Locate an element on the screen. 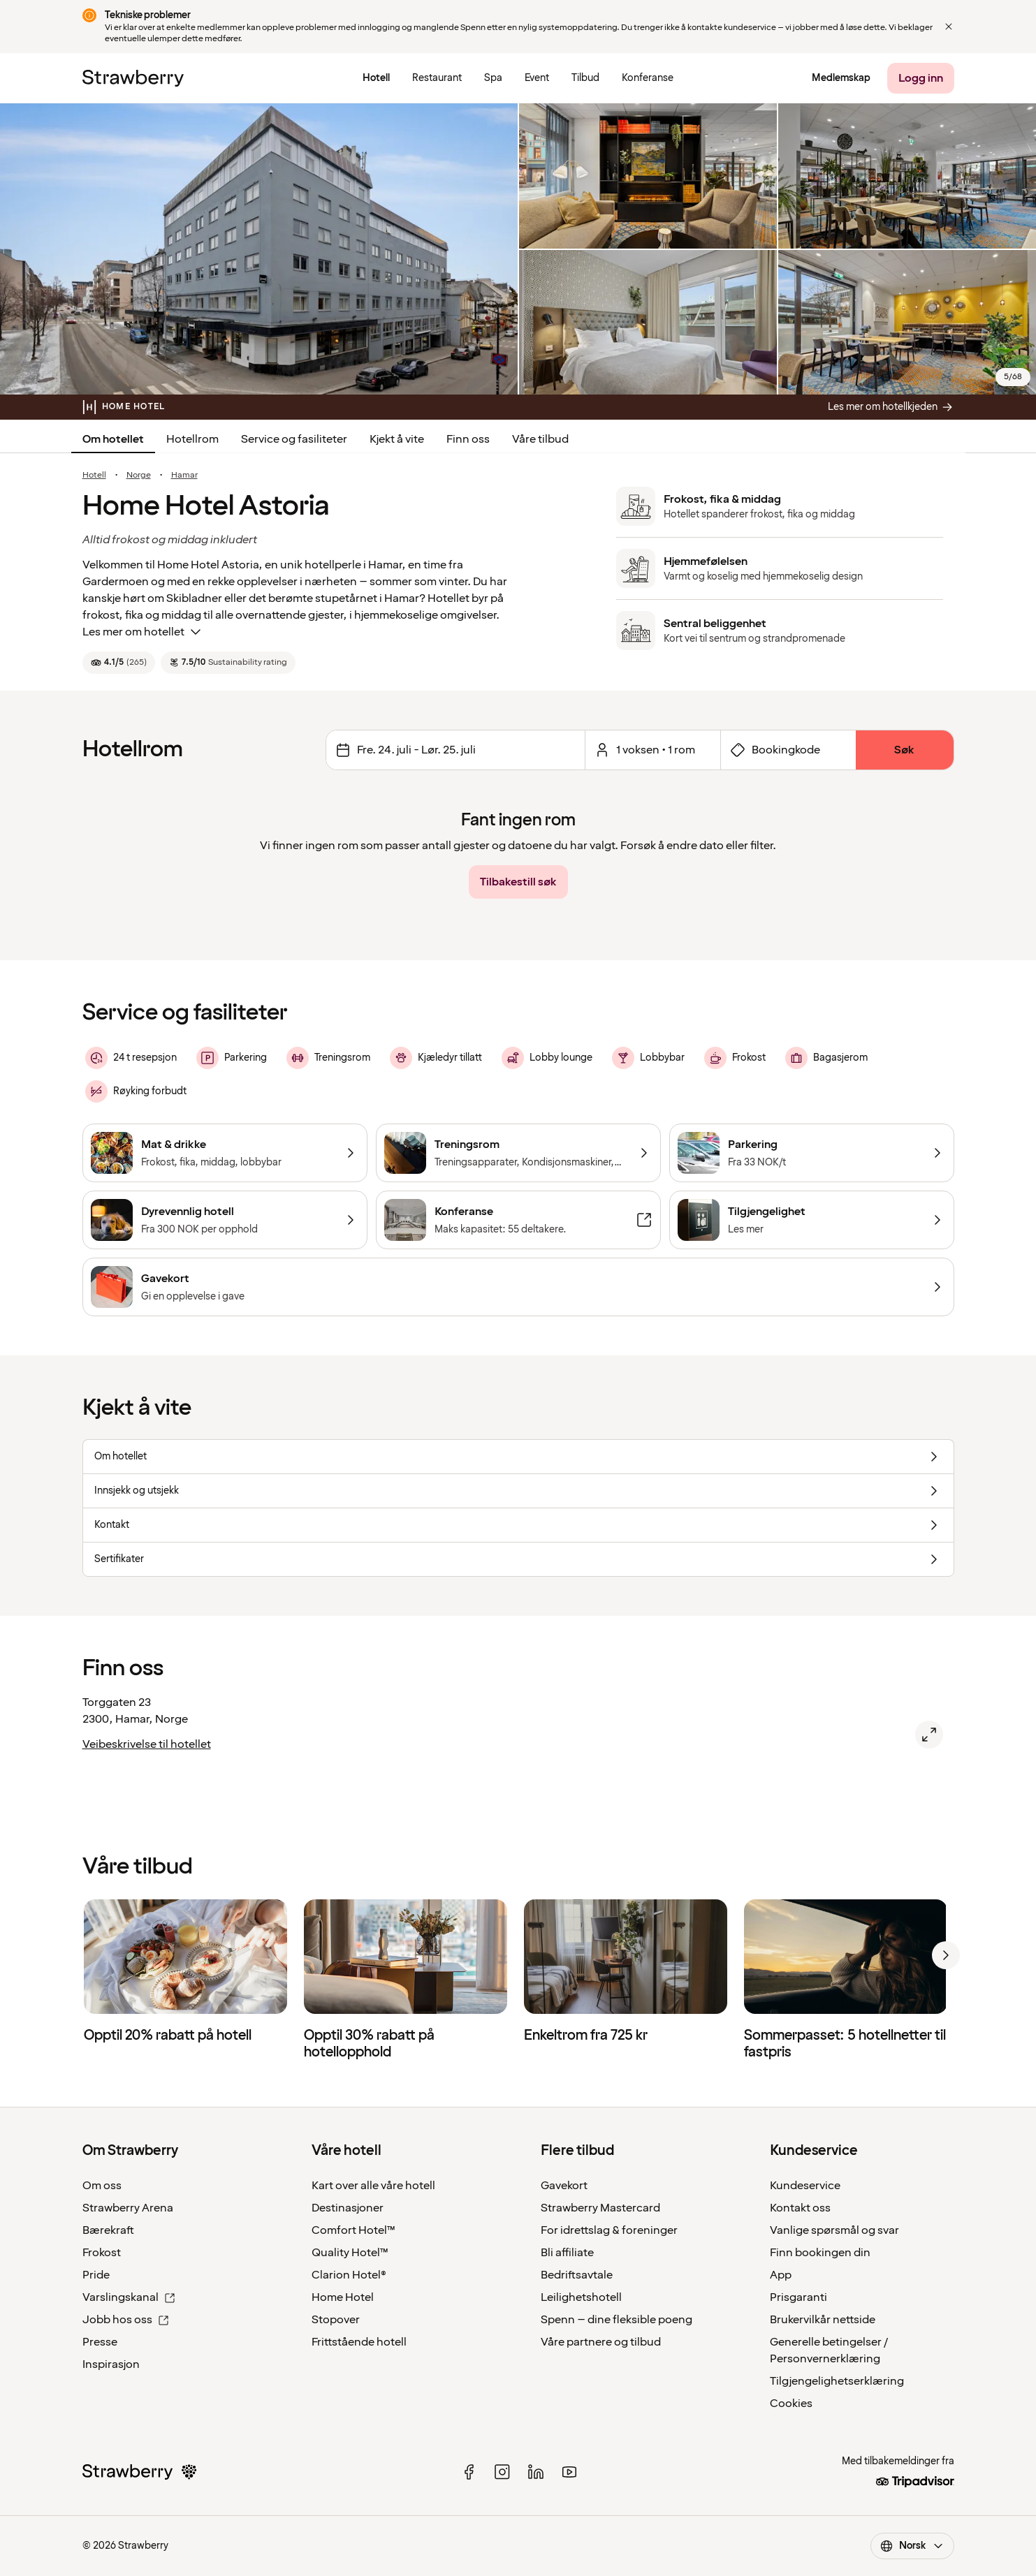 This screenshot has height=2576, width=1036. Våre tilbud is located at coordinates (540, 439).